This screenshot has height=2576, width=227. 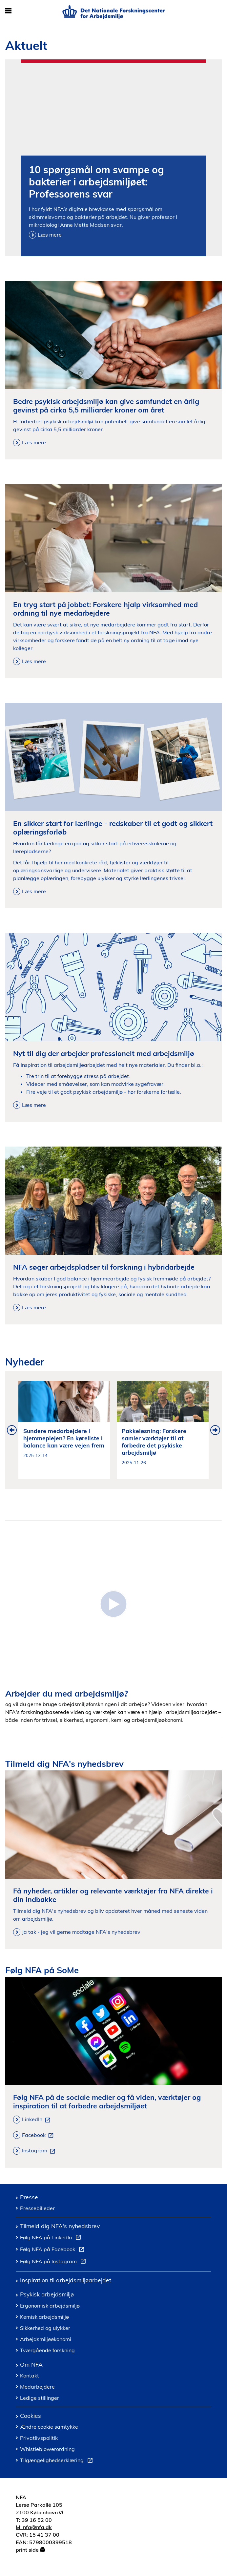 I want to click on Arbejdsmiljøøkonomi, so click(x=45, y=2339).